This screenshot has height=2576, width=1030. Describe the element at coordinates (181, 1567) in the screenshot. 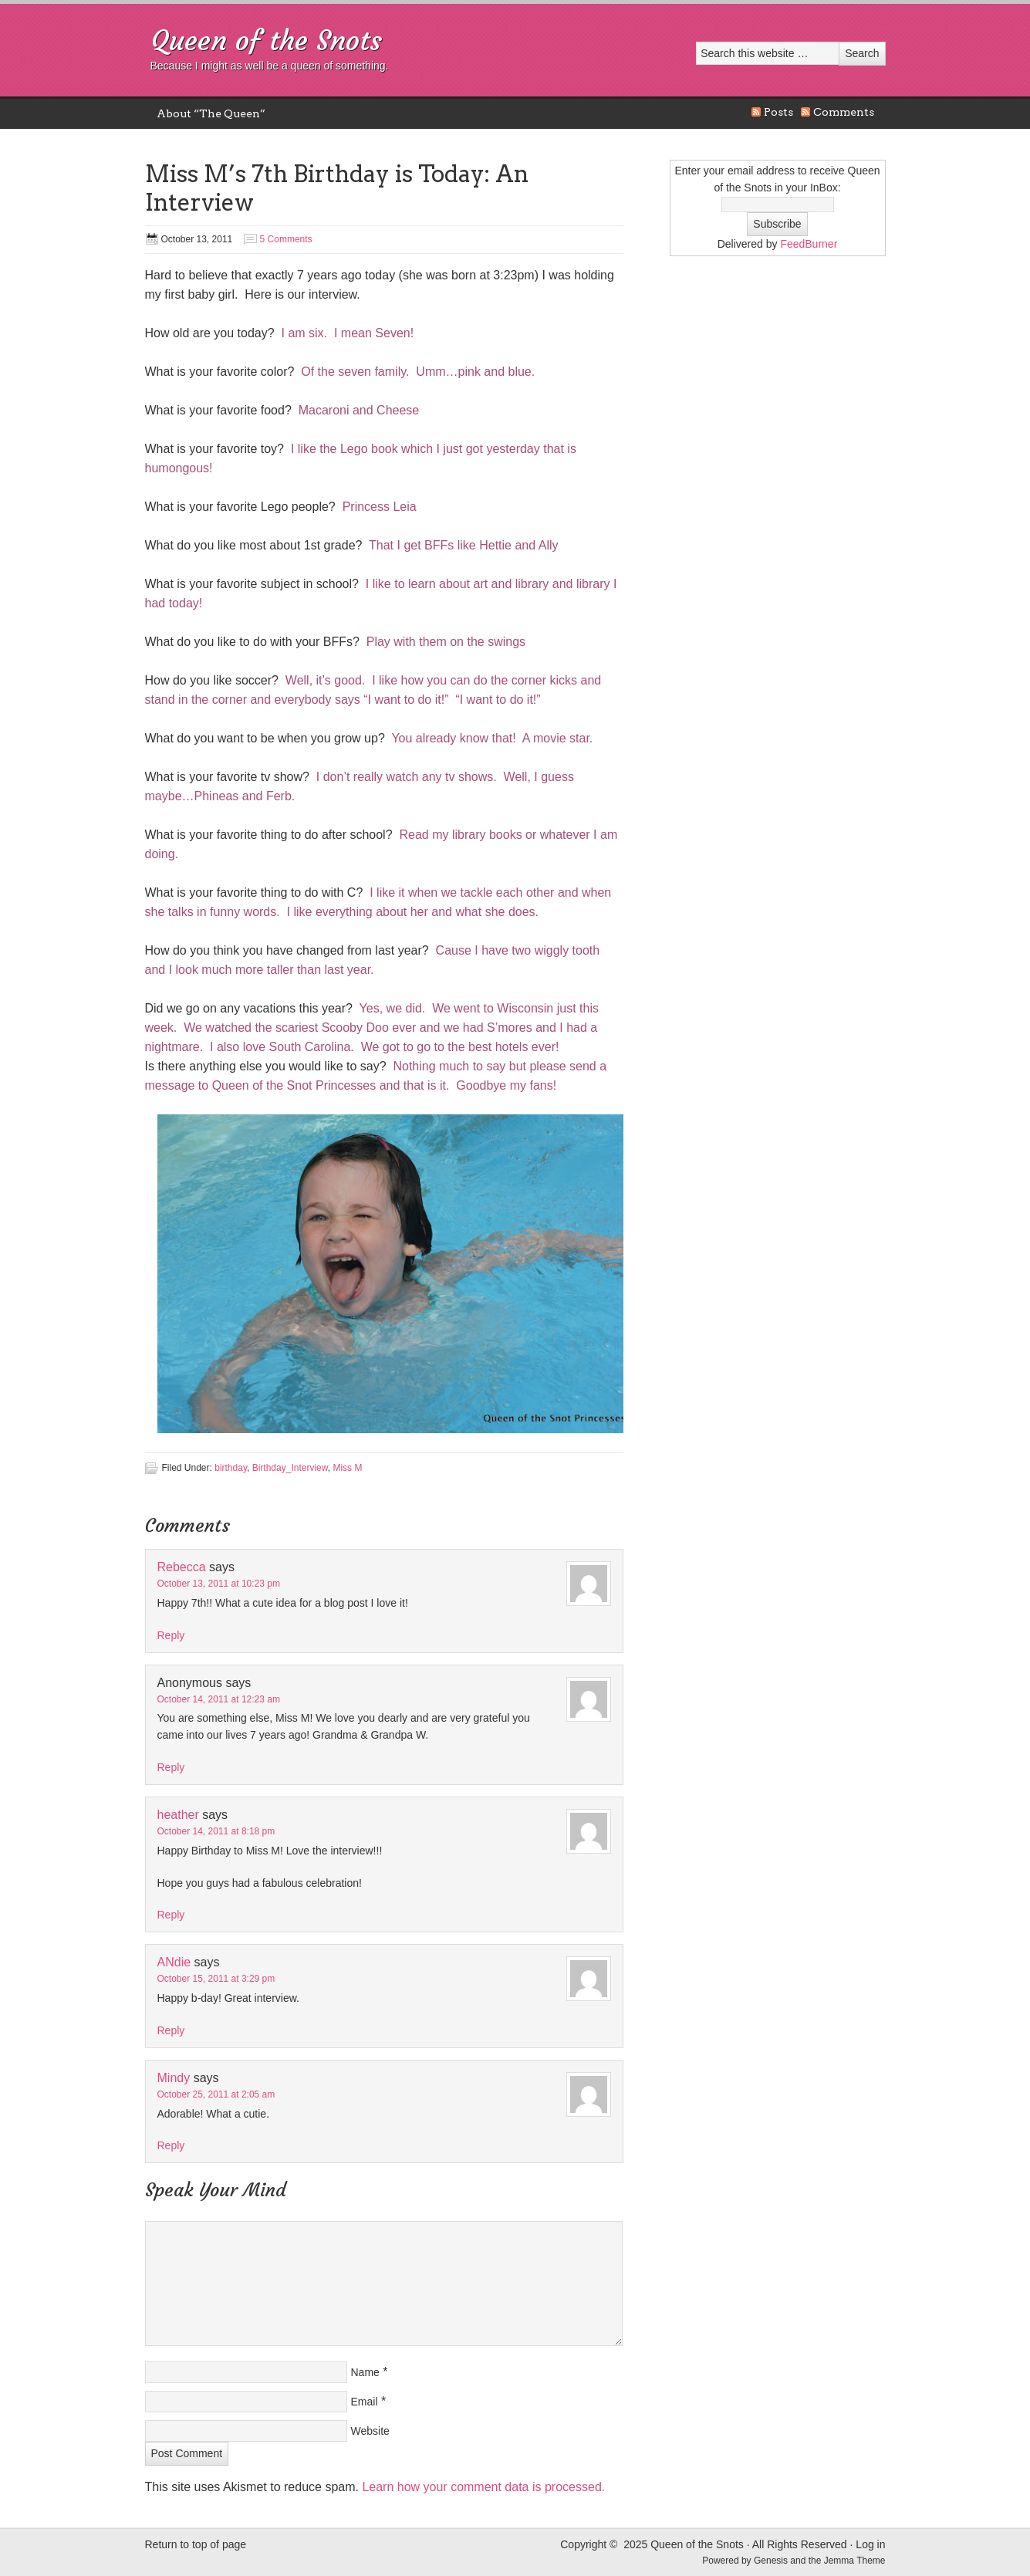

I see `Rebecca` at that location.